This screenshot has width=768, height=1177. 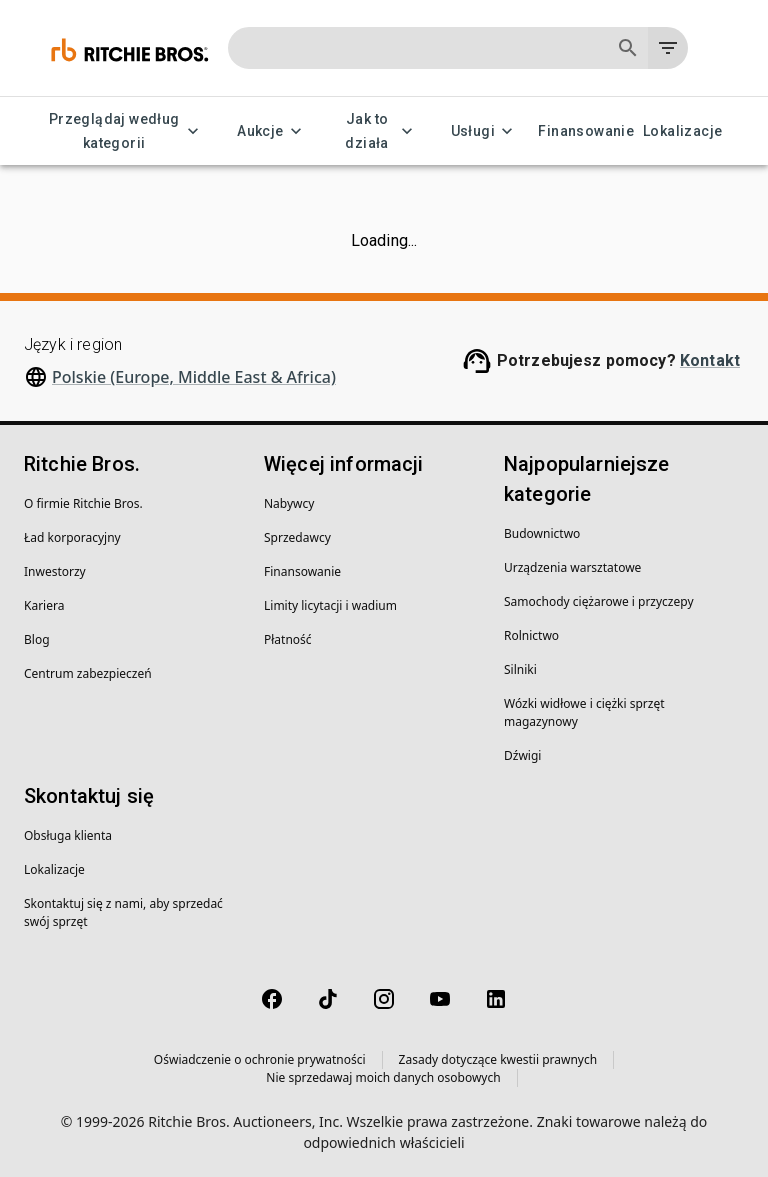 What do you see at coordinates (123, 912) in the screenshot?
I see `Skontaktuj się z nami, aby sprzedać swój sprzęt` at bounding box center [123, 912].